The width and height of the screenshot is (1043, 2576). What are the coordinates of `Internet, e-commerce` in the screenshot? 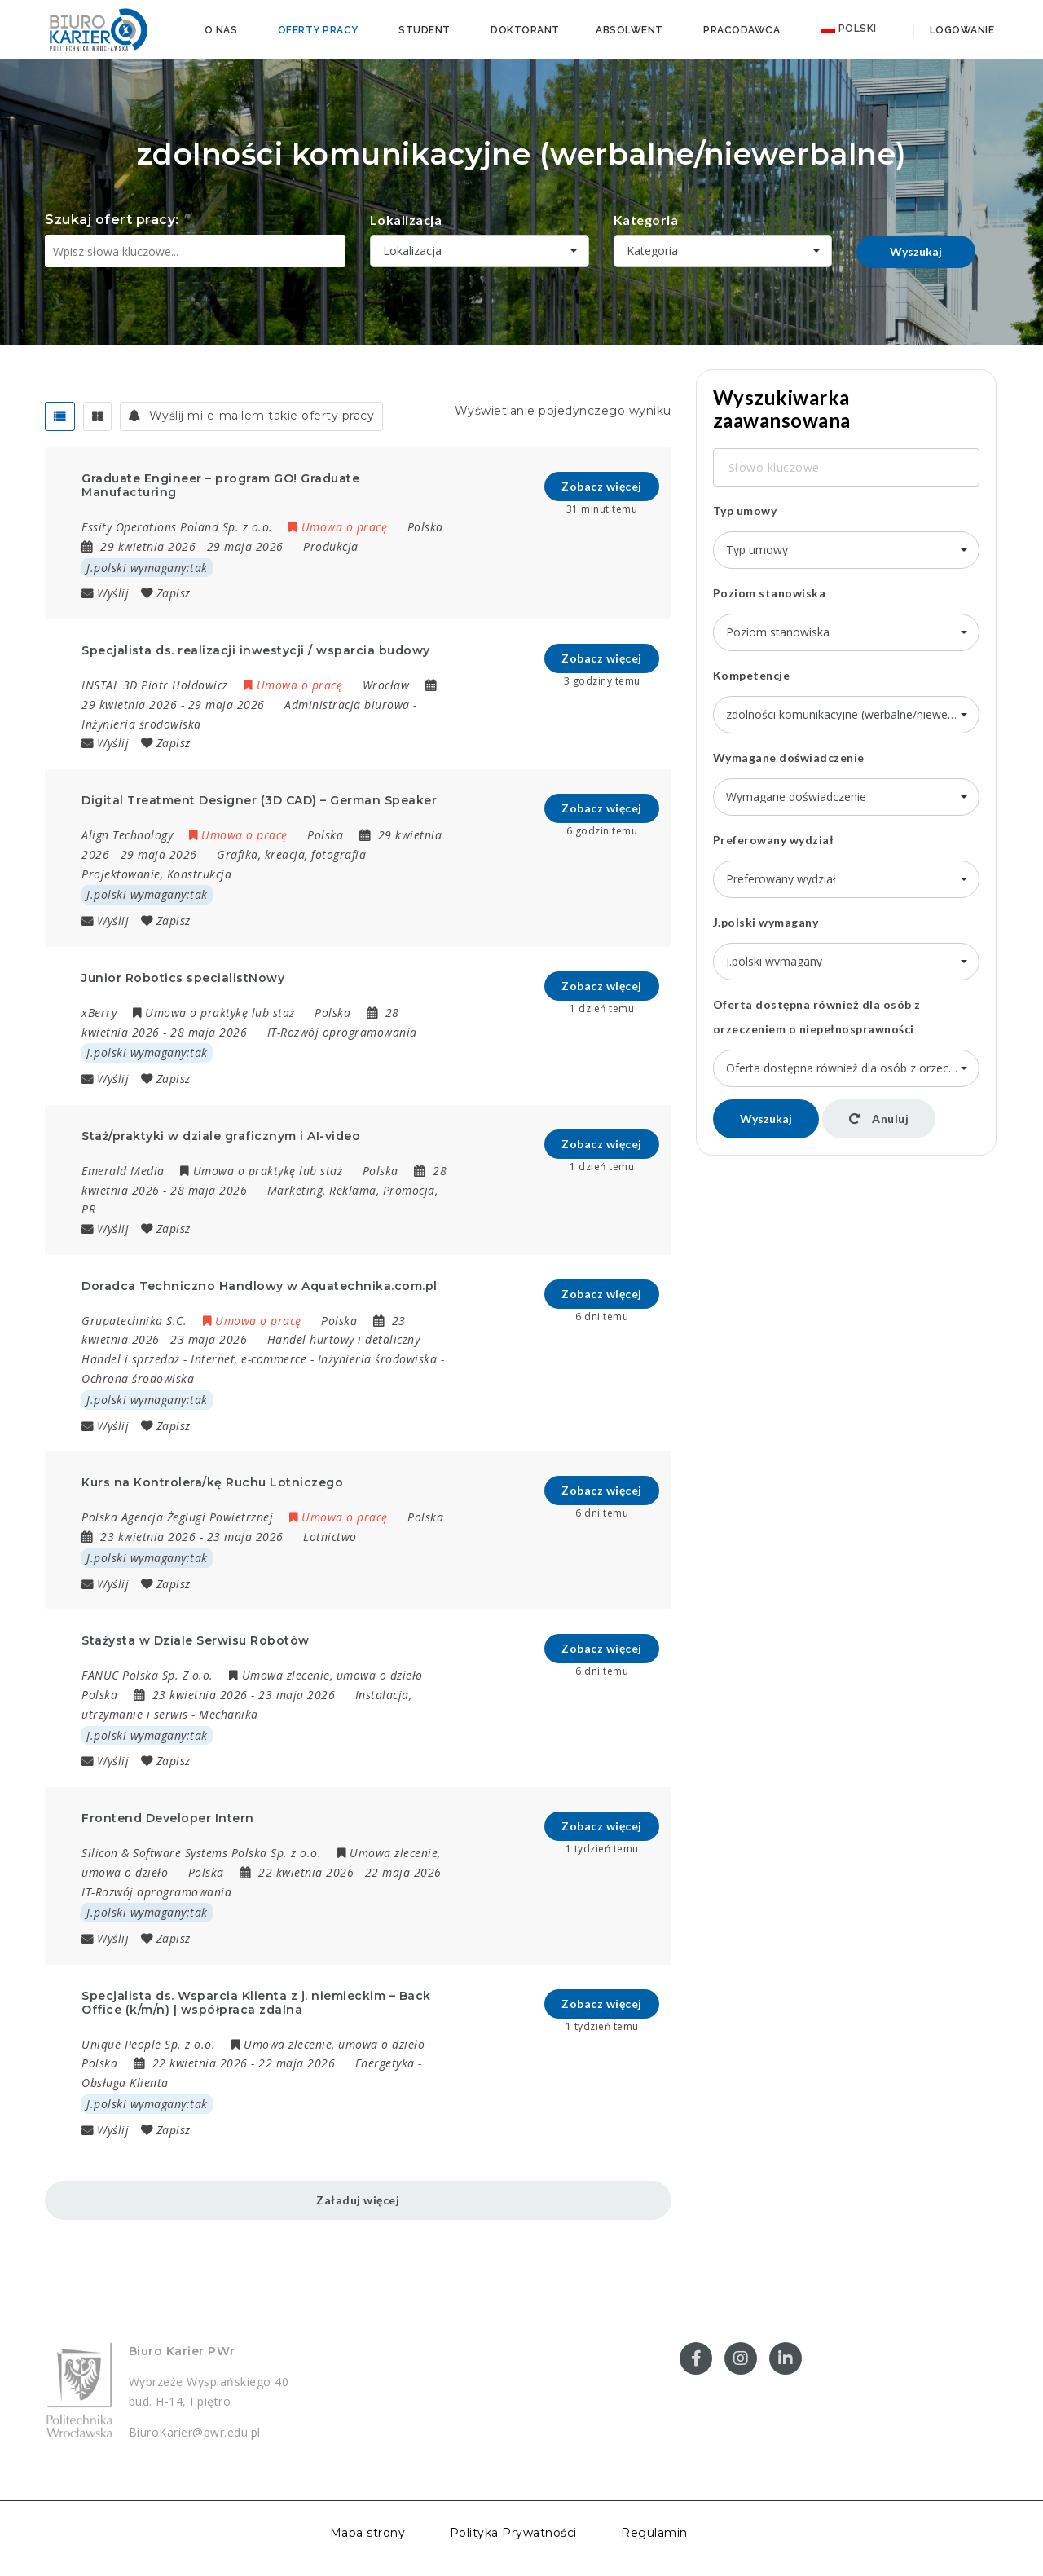 It's located at (248, 1359).